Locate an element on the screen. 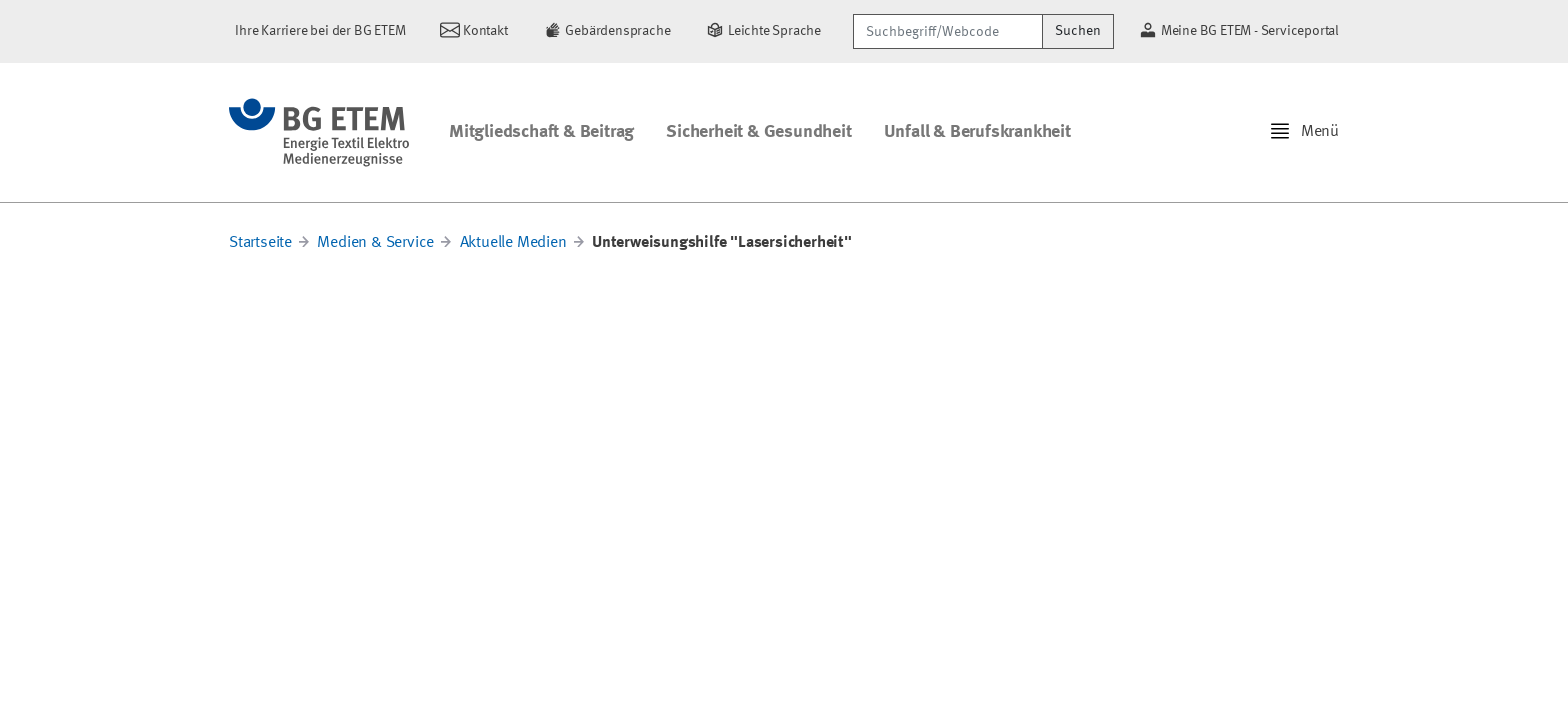 The height and width of the screenshot is (720, 1568). Unfall & Berufskrankheit is located at coordinates (977, 132).